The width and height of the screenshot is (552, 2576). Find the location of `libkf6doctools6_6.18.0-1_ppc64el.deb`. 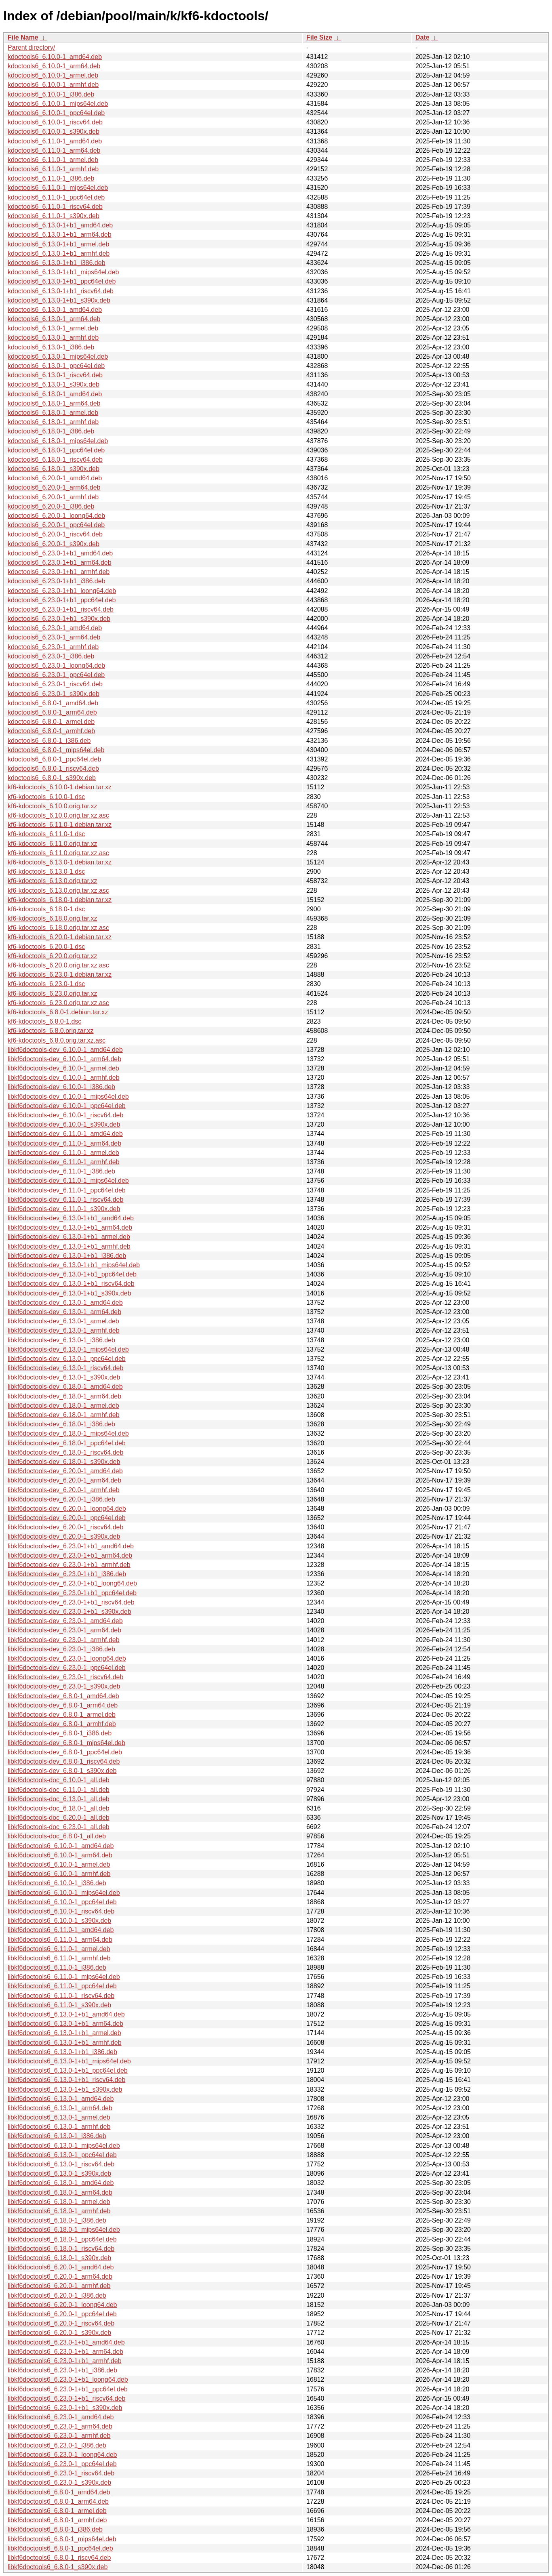

libkf6doctools6_6.18.0-1_ppc64el.deb is located at coordinates (62, 2239).